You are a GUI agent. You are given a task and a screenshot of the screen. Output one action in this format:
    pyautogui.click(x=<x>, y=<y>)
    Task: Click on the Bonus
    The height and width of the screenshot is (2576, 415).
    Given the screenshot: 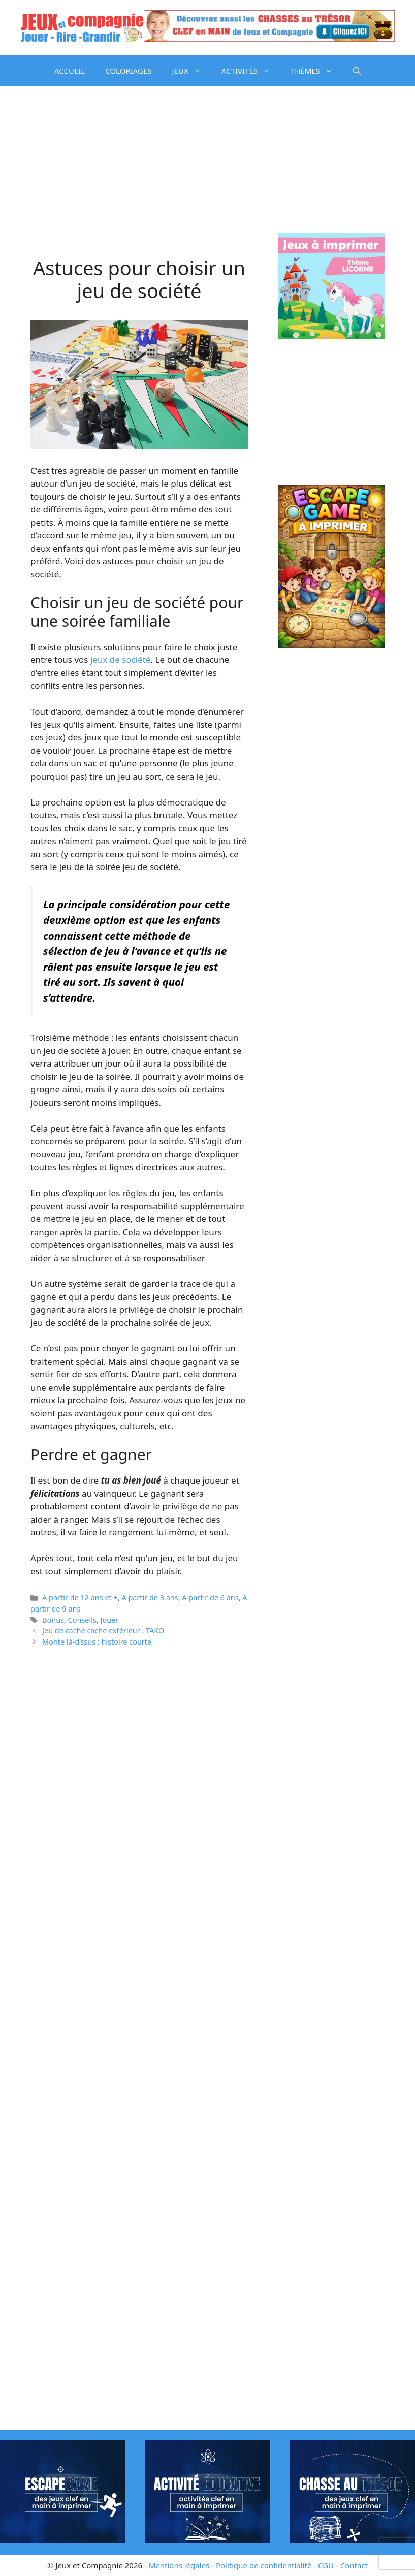 What is the action you would take?
    pyautogui.click(x=53, y=1620)
    